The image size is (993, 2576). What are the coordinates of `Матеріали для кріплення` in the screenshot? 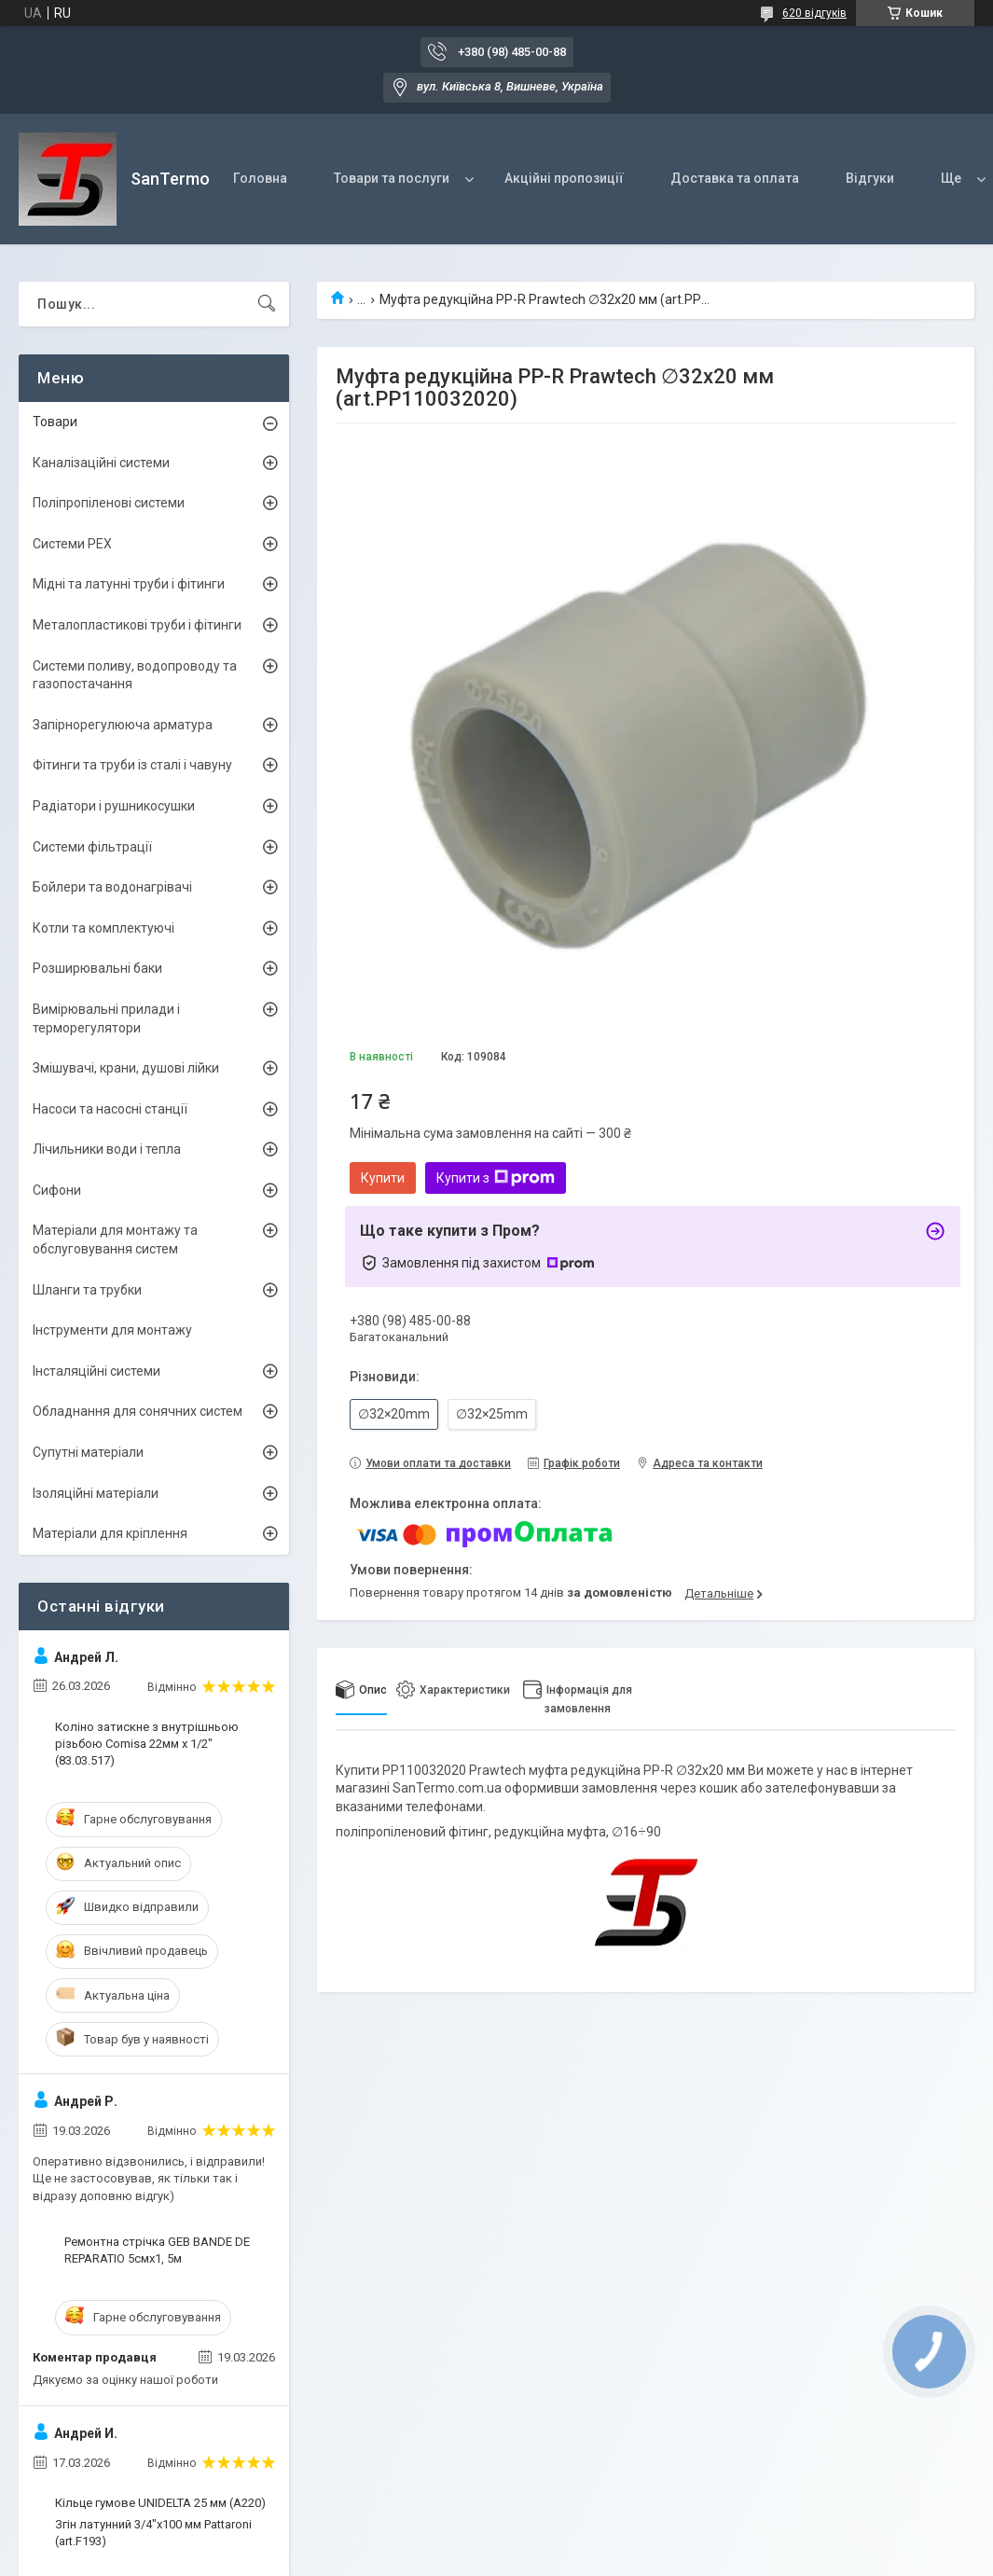 It's located at (110, 1533).